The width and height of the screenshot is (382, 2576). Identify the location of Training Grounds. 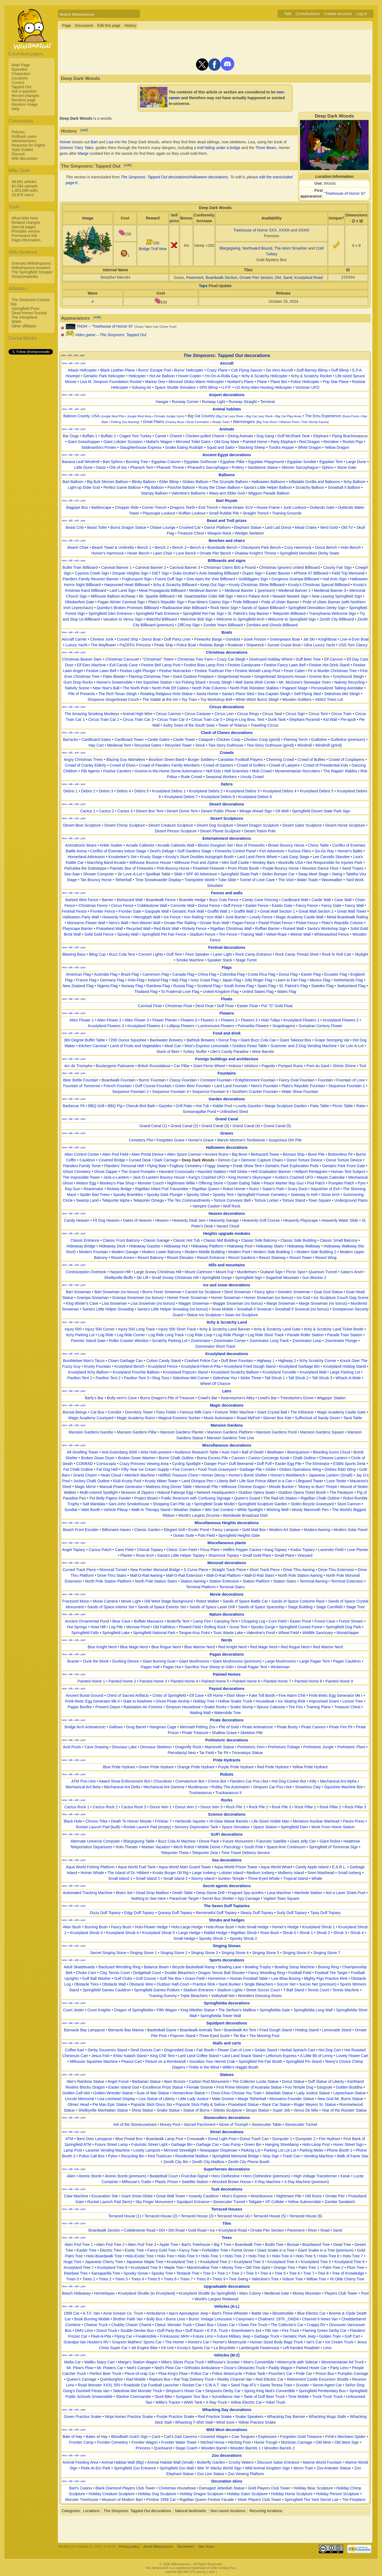
(287, 513).